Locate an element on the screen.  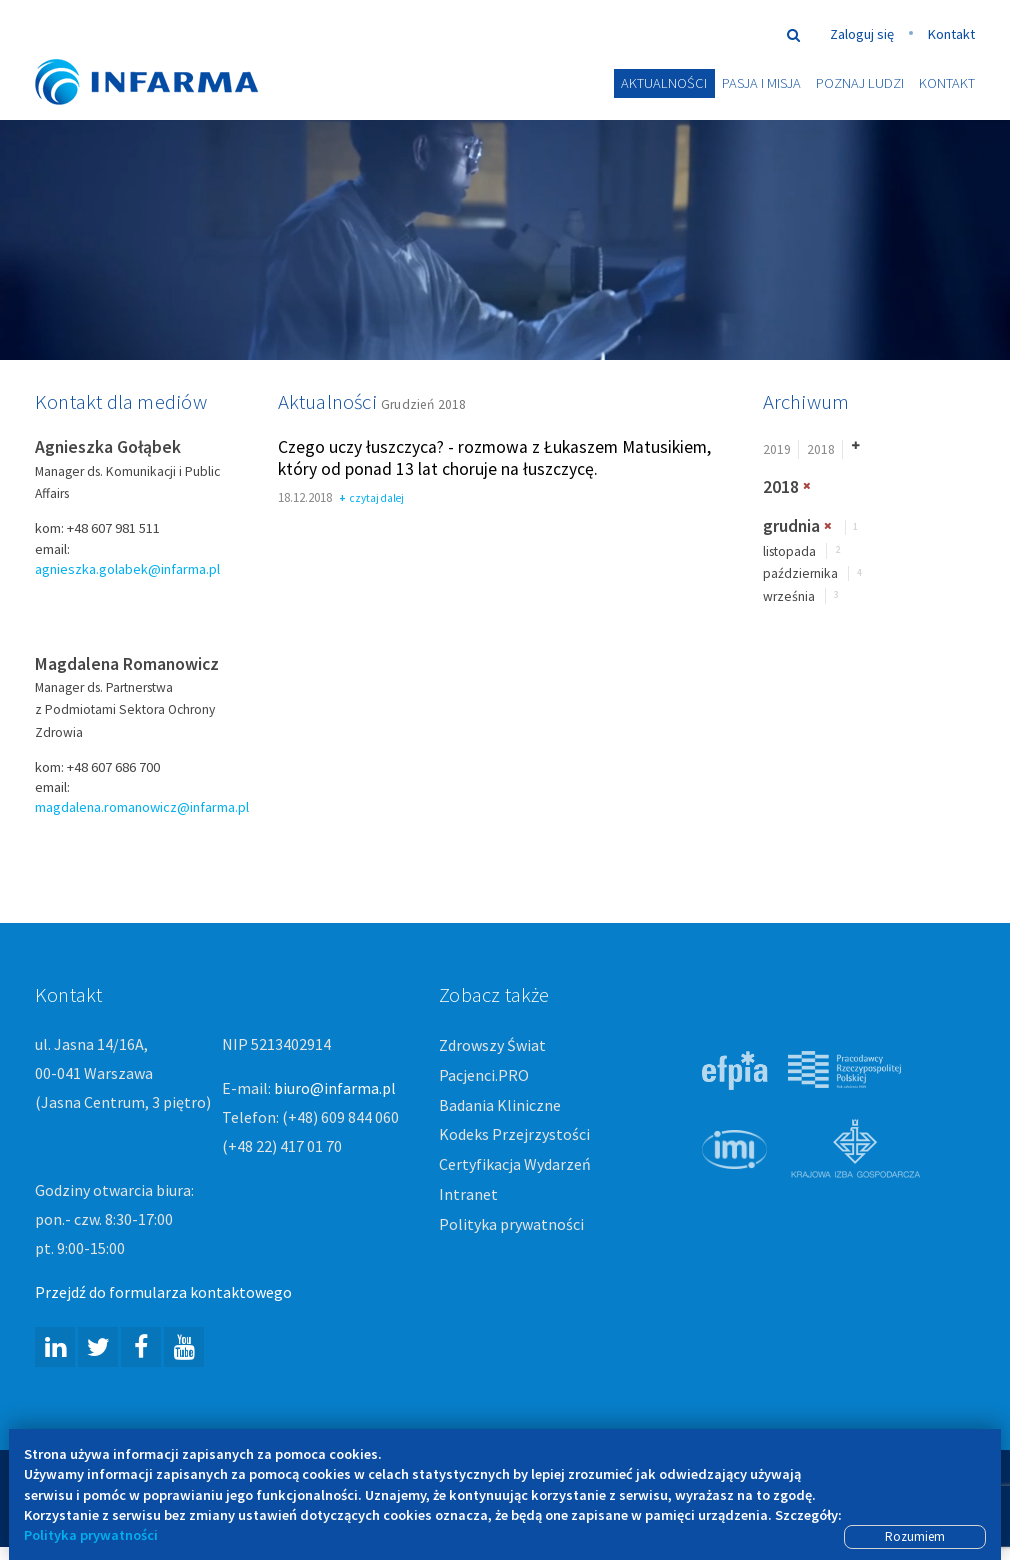
listopada is located at coordinates (789, 552).